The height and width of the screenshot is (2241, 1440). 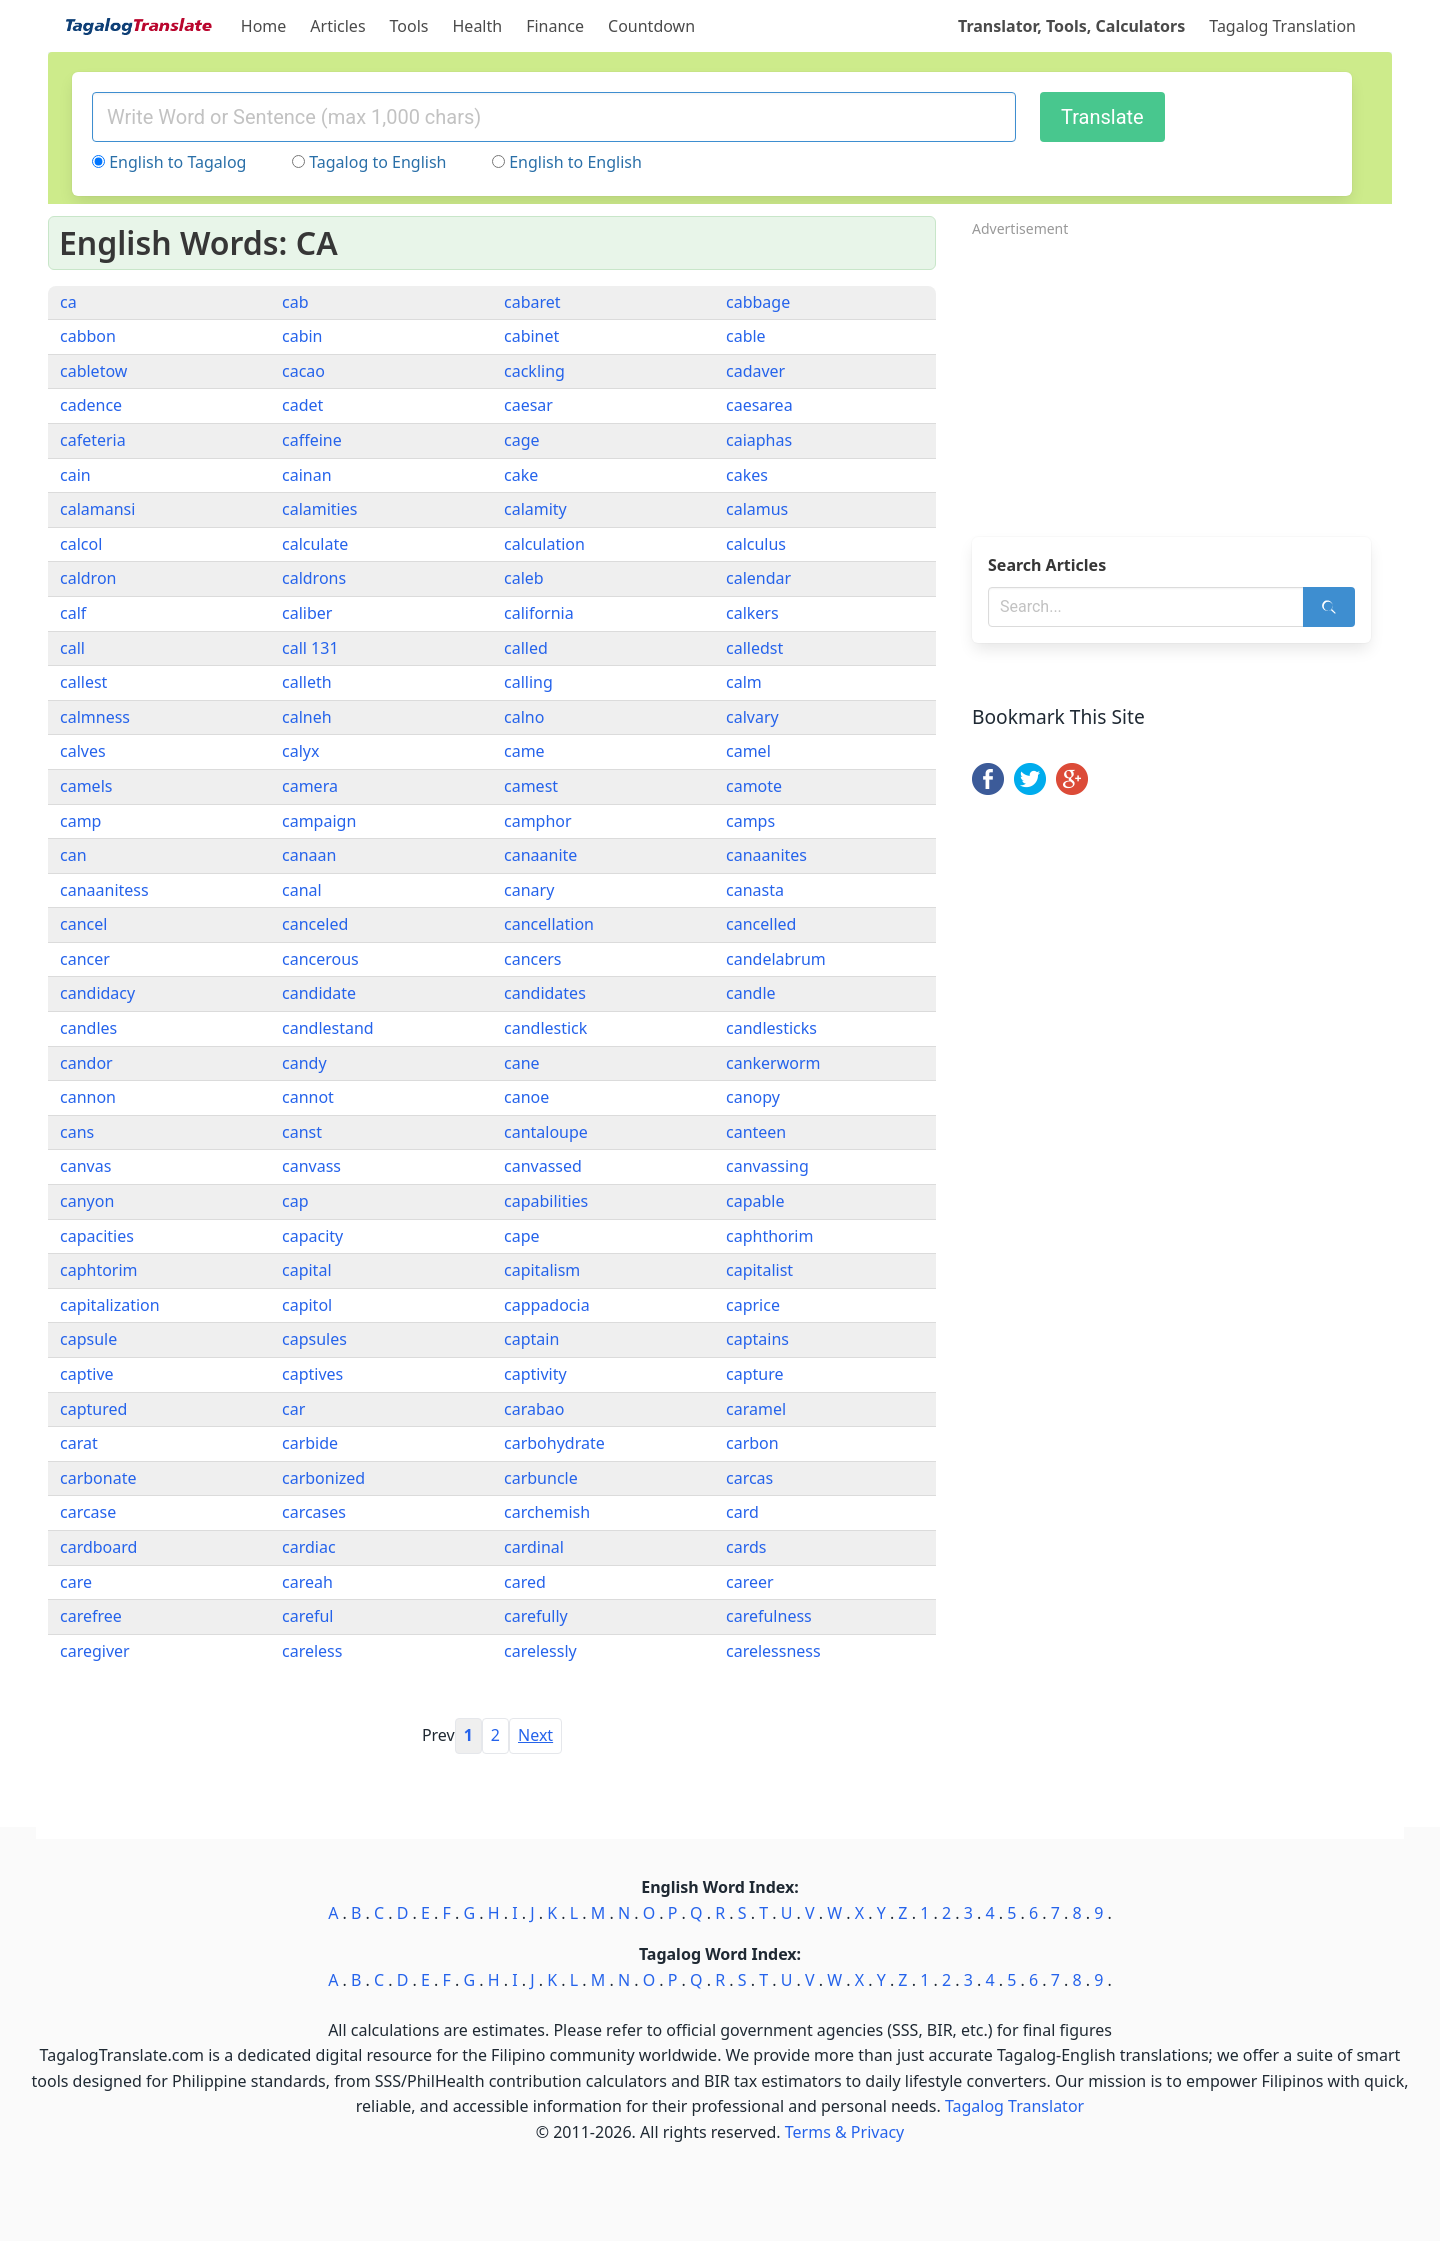 I want to click on camphor, so click(x=538, y=821).